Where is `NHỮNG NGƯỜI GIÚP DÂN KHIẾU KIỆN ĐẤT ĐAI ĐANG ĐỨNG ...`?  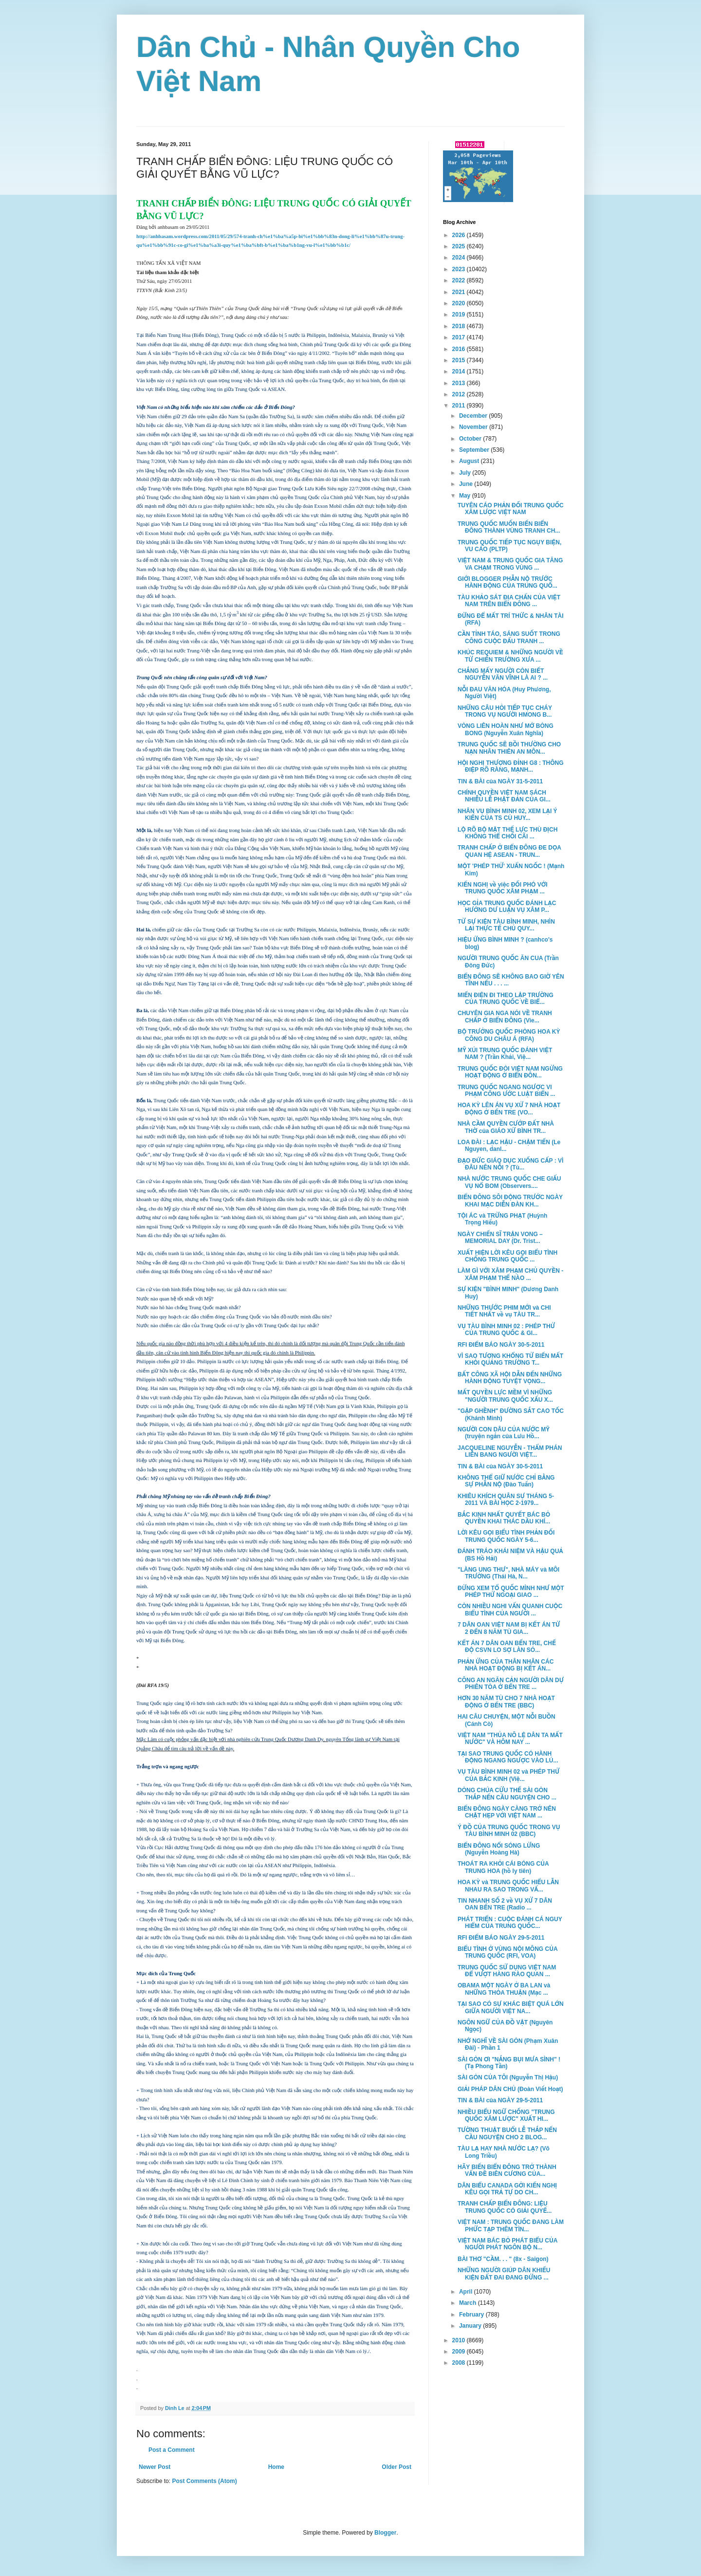
NHỮNG NGƯỜI GIÚP DÂN KHIẾU KIỆN ĐẤT ĐAI ĐANG ĐỨNG ... is located at coordinates (504, 2273).